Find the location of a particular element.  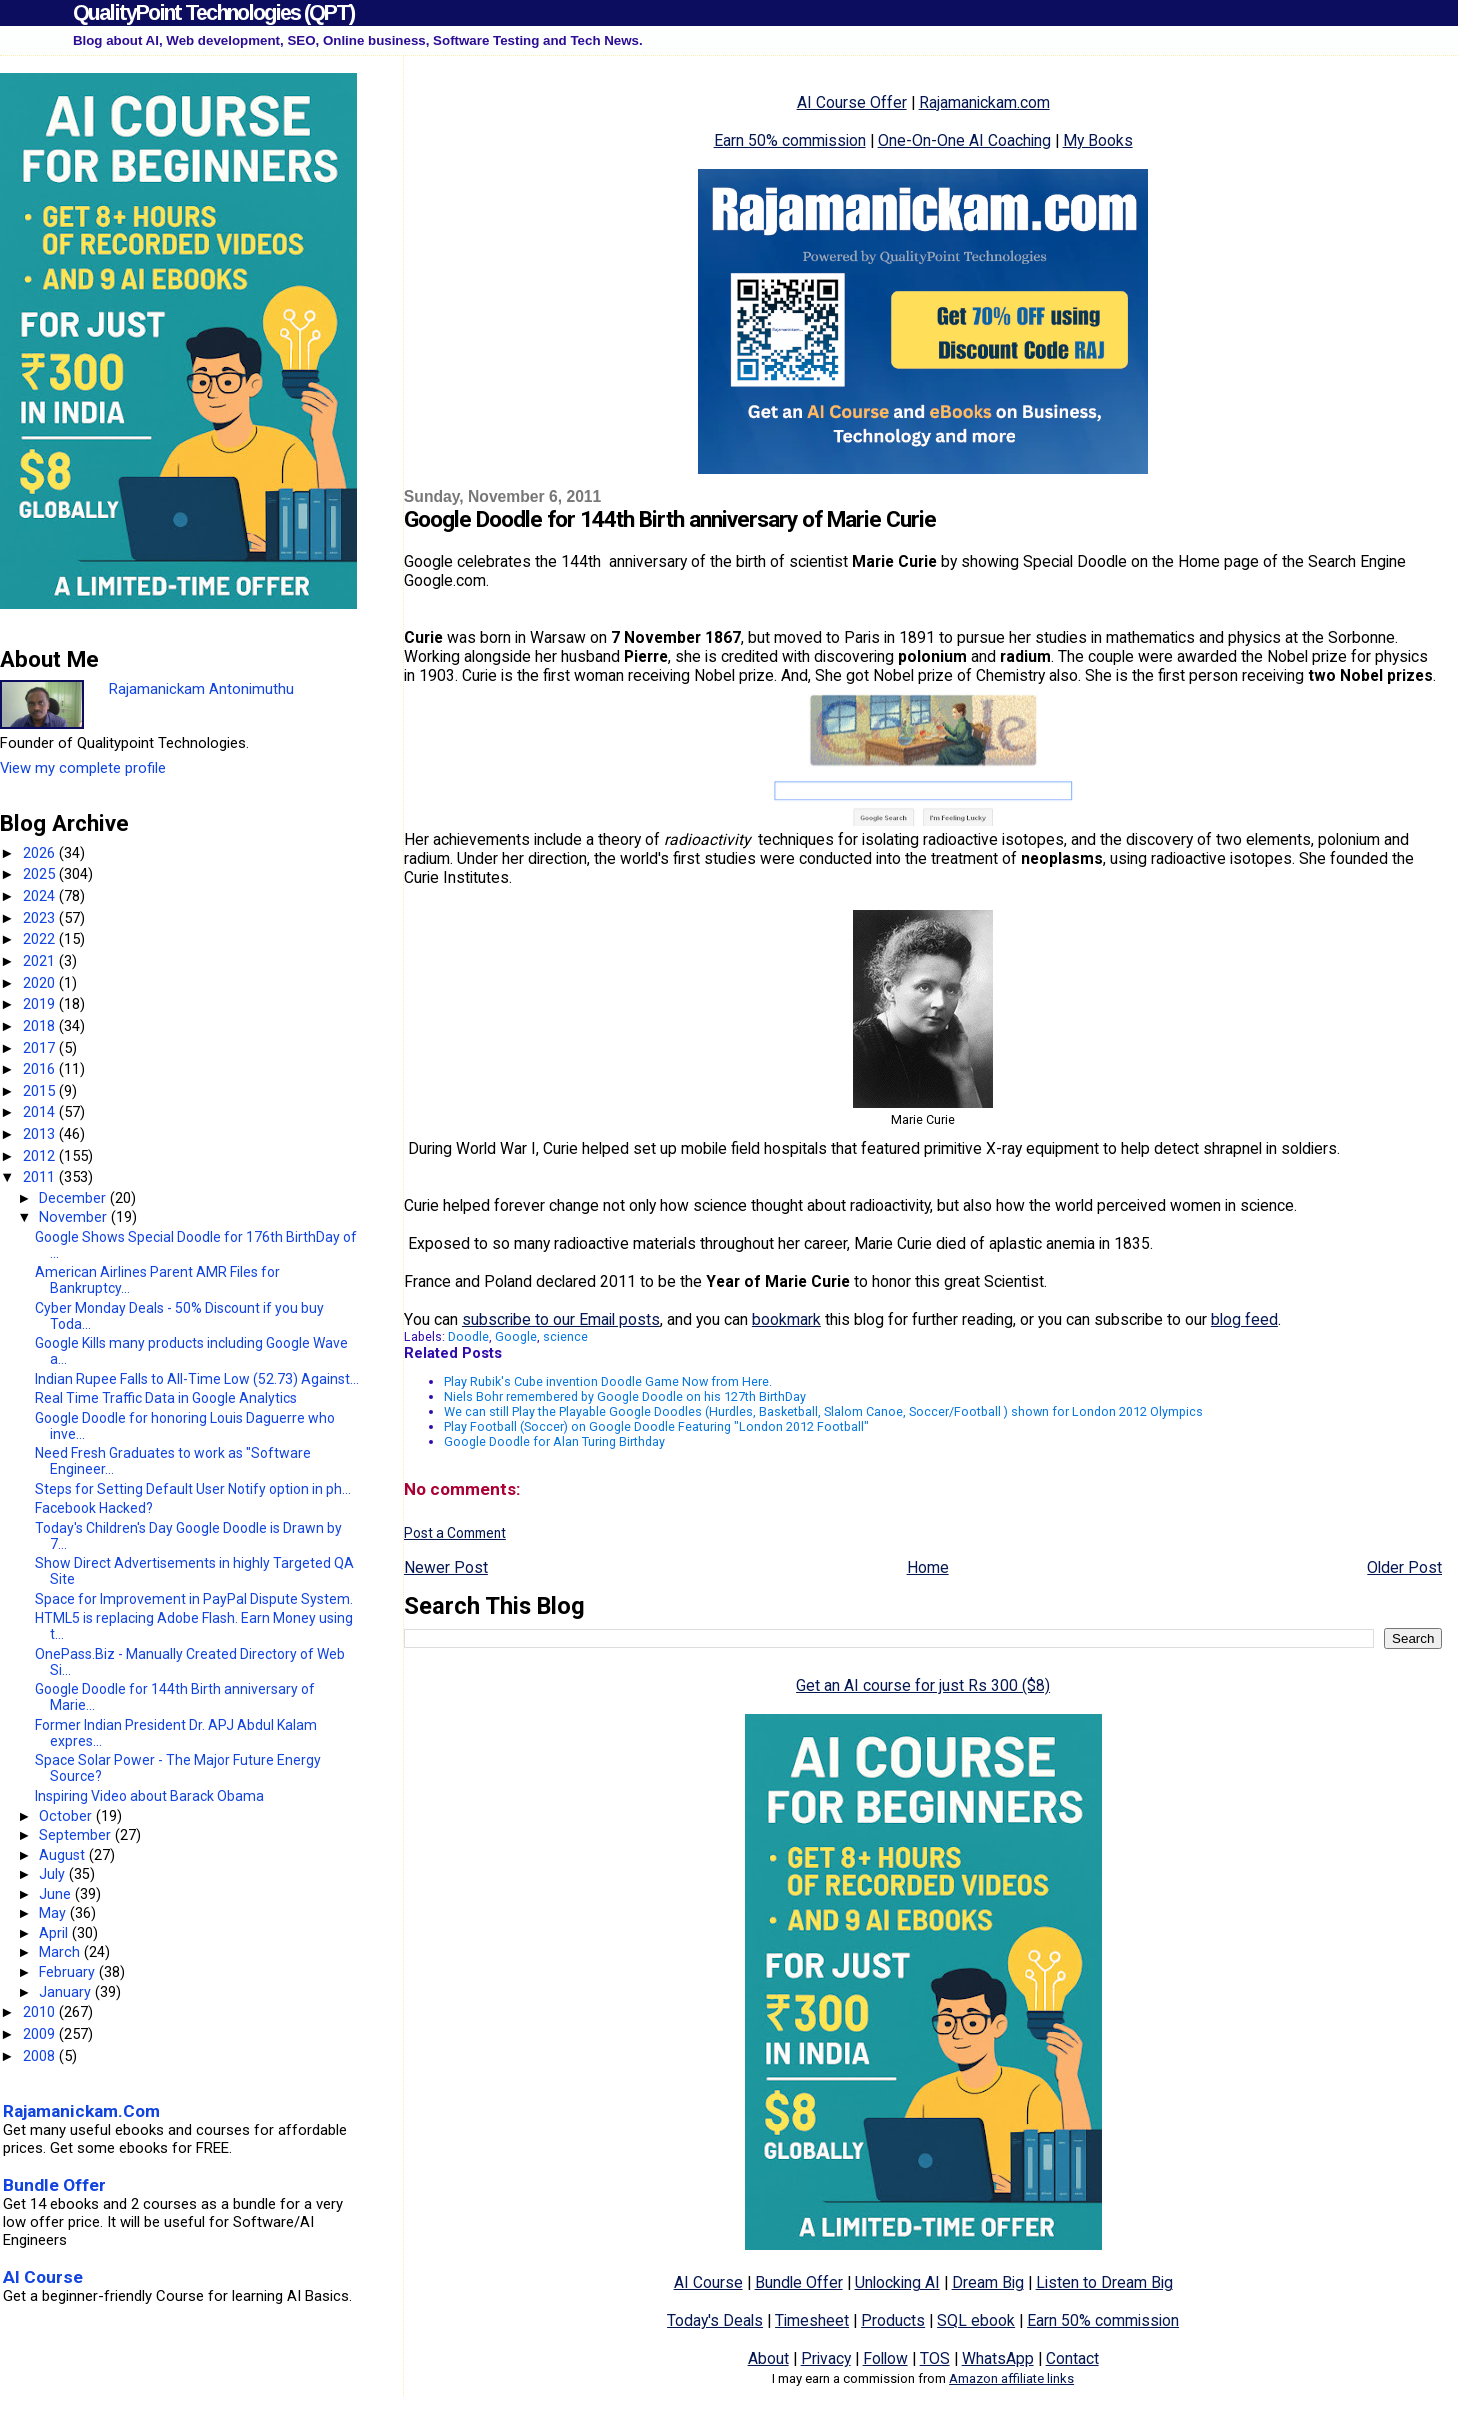

2019 is located at coordinates (41, 1004).